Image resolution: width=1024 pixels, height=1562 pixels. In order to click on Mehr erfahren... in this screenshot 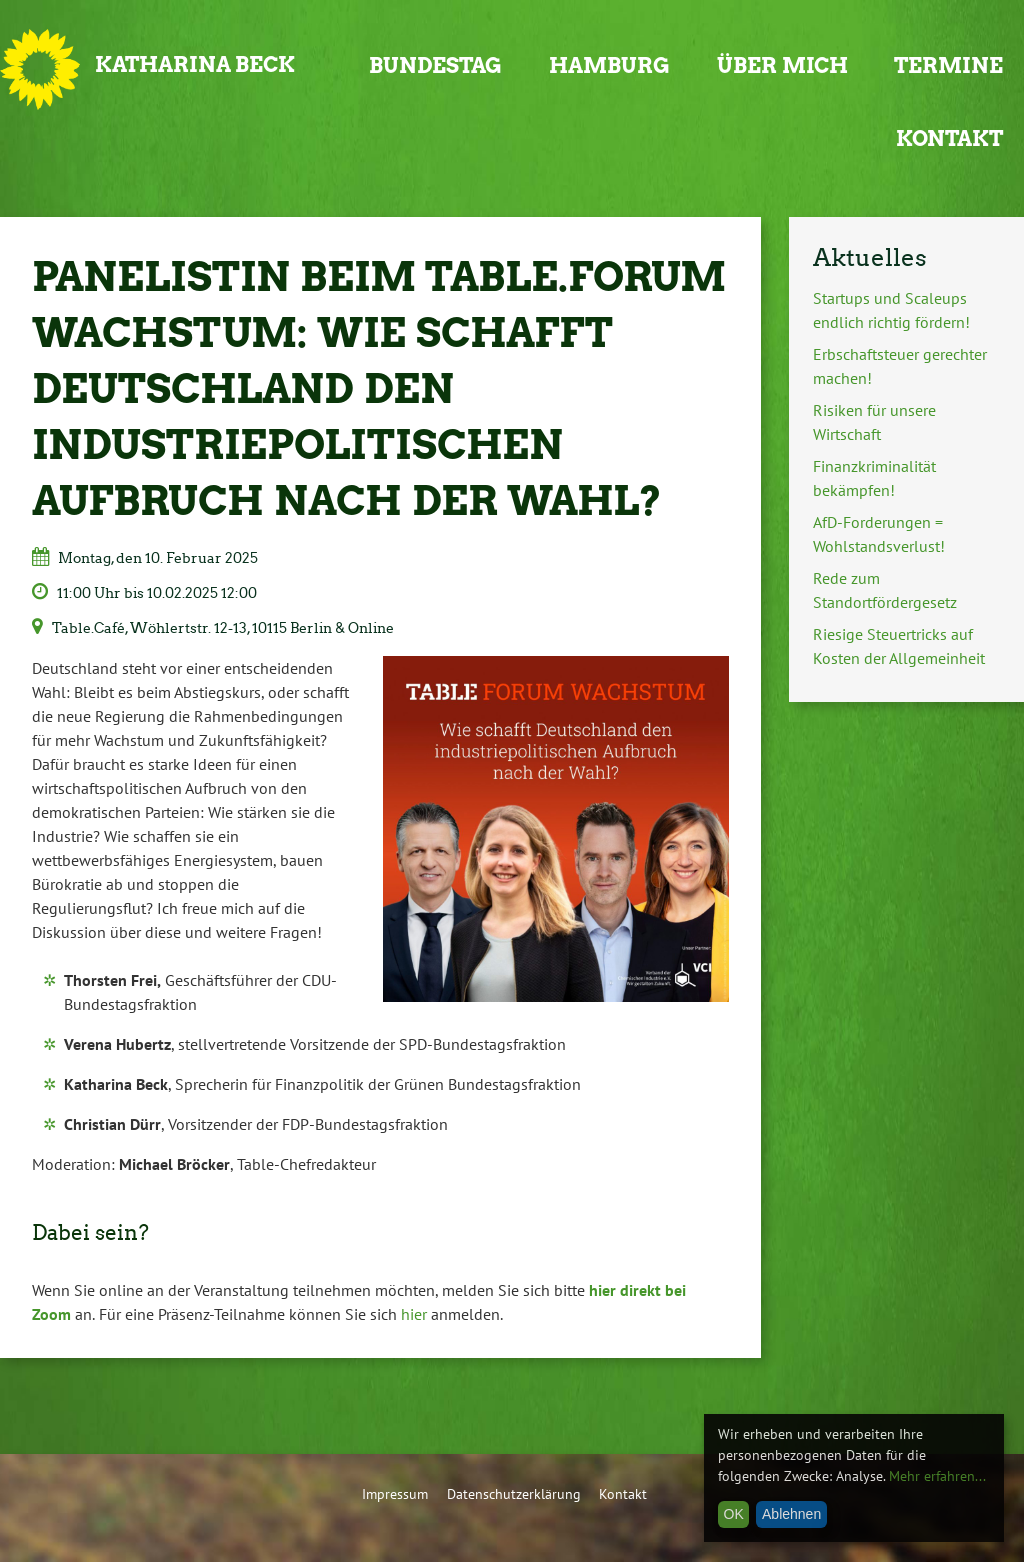, I will do `click(937, 1476)`.